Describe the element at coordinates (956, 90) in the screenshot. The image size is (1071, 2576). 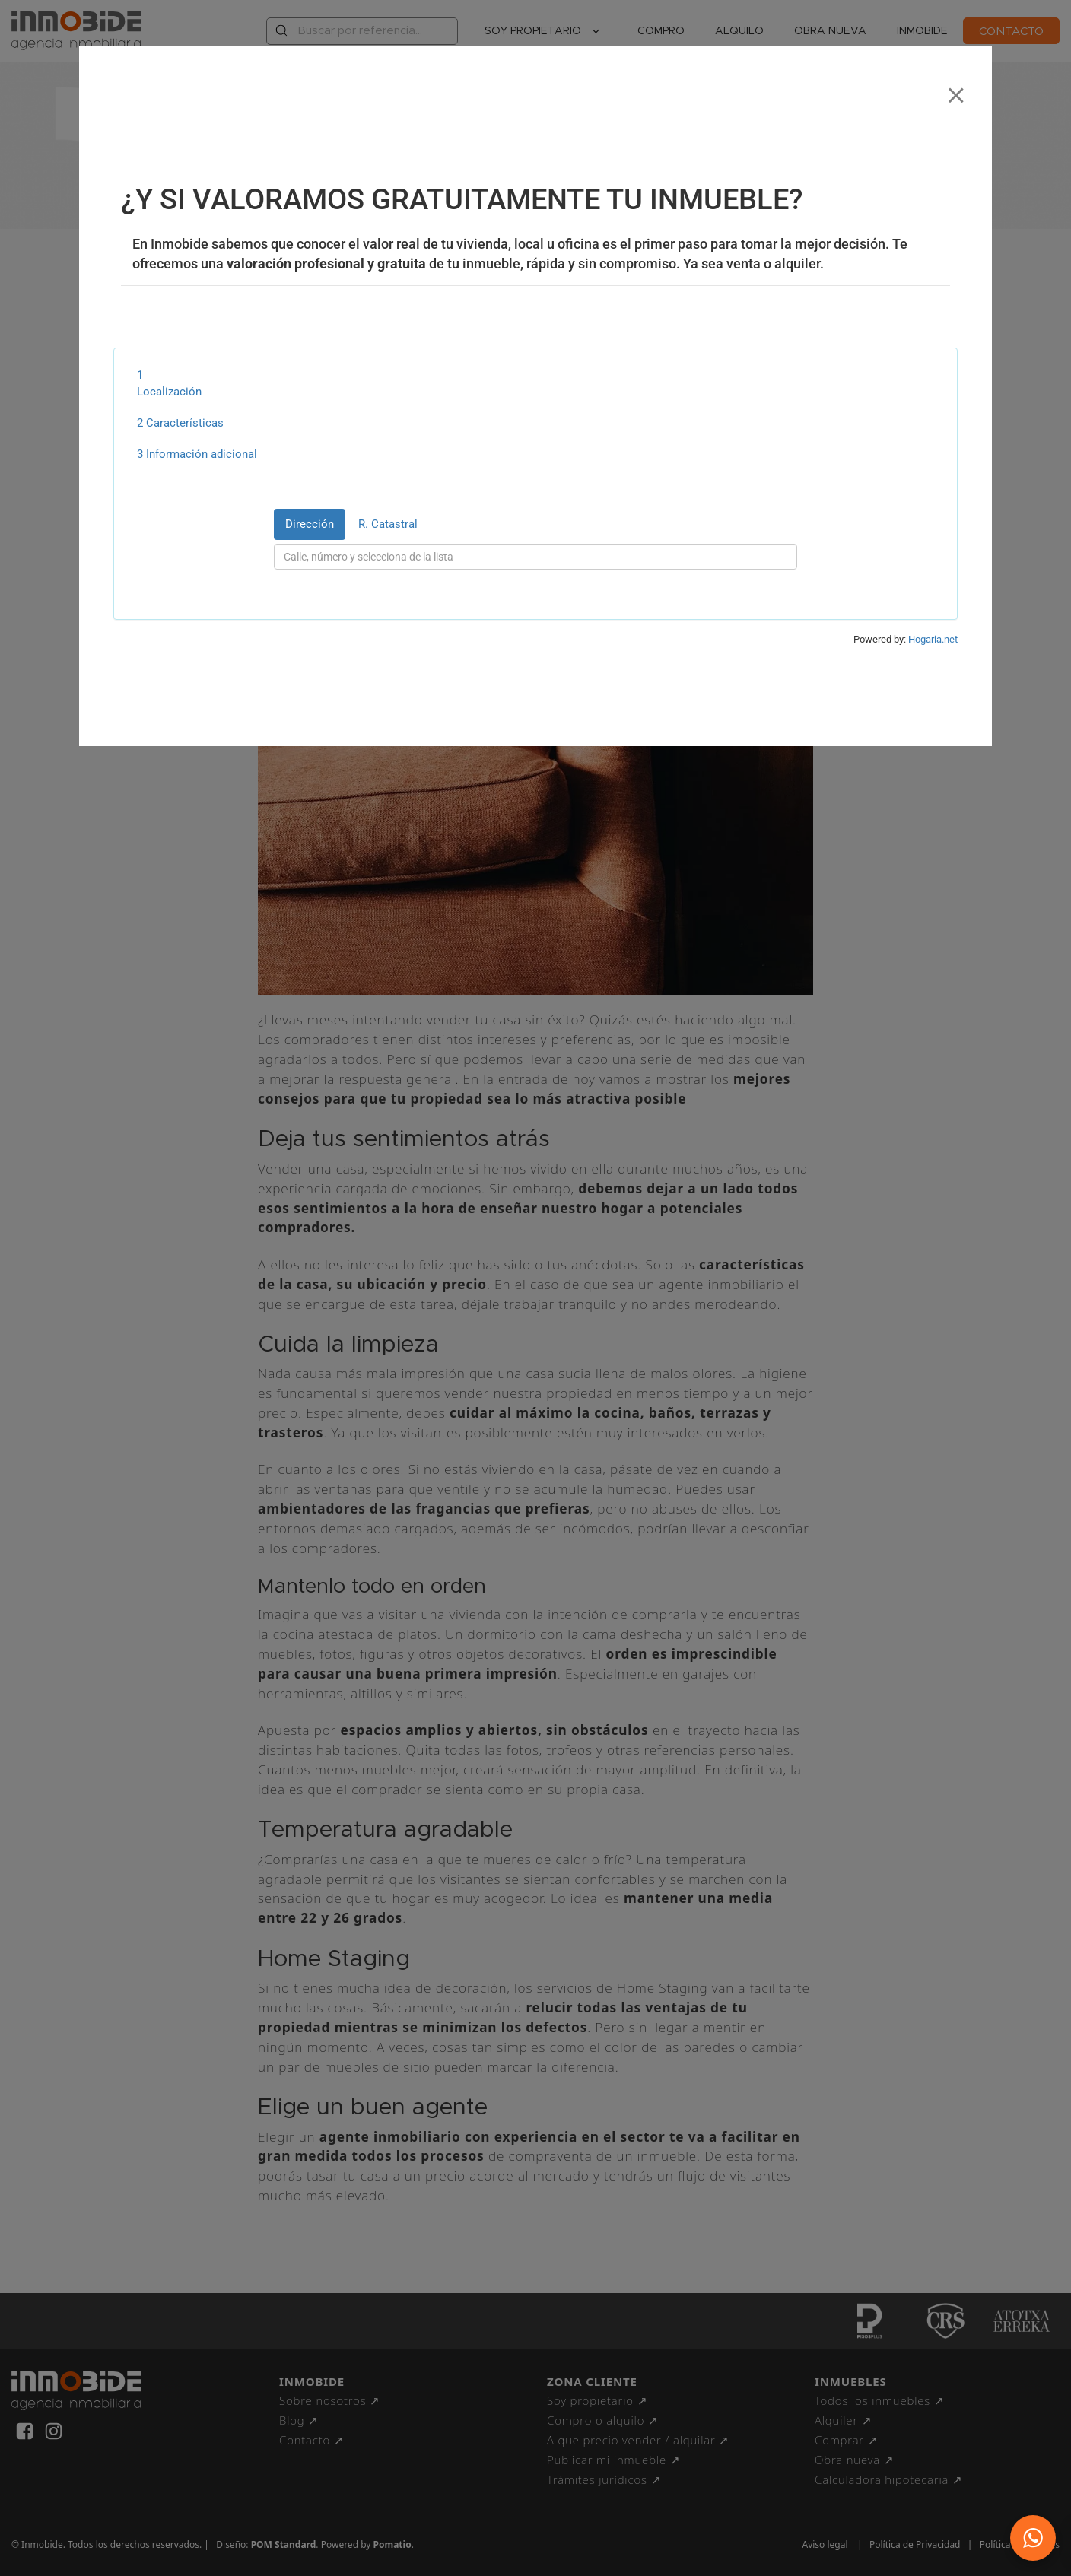
I see `[Close]` at that location.